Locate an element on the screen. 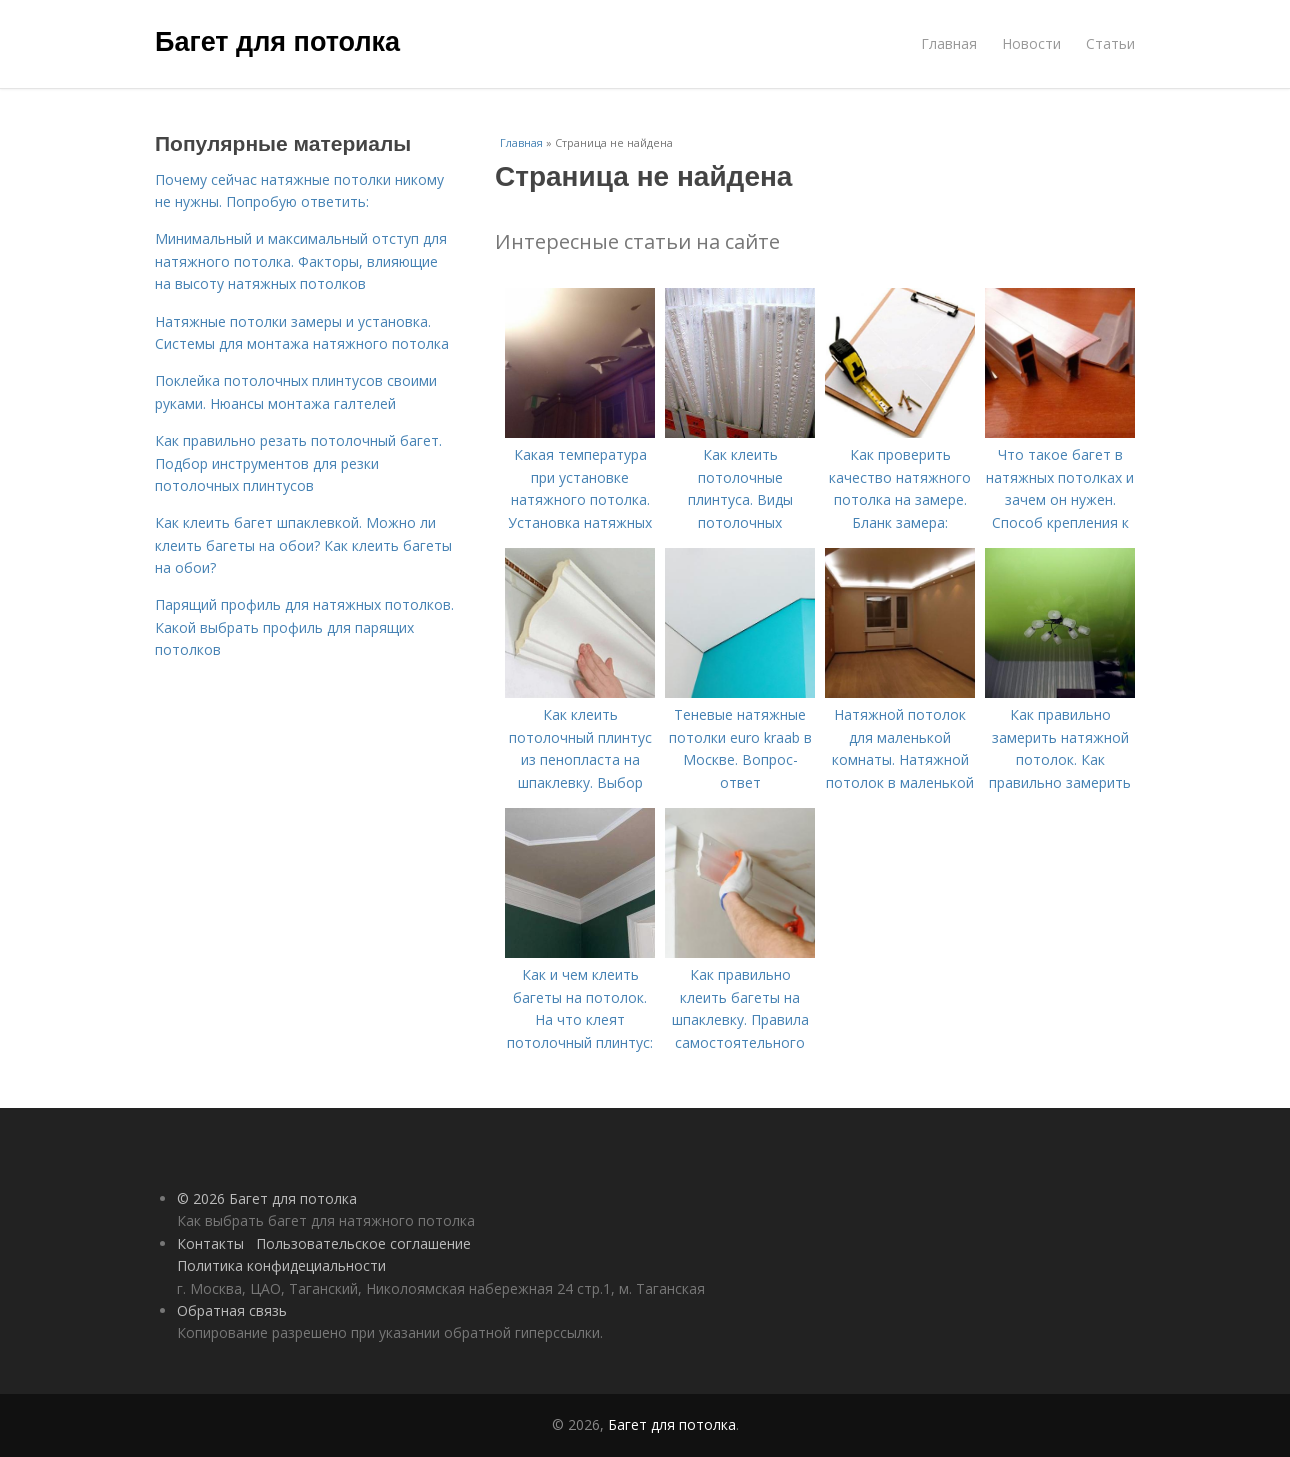  Пользовательское соглашение is located at coordinates (363, 1243).